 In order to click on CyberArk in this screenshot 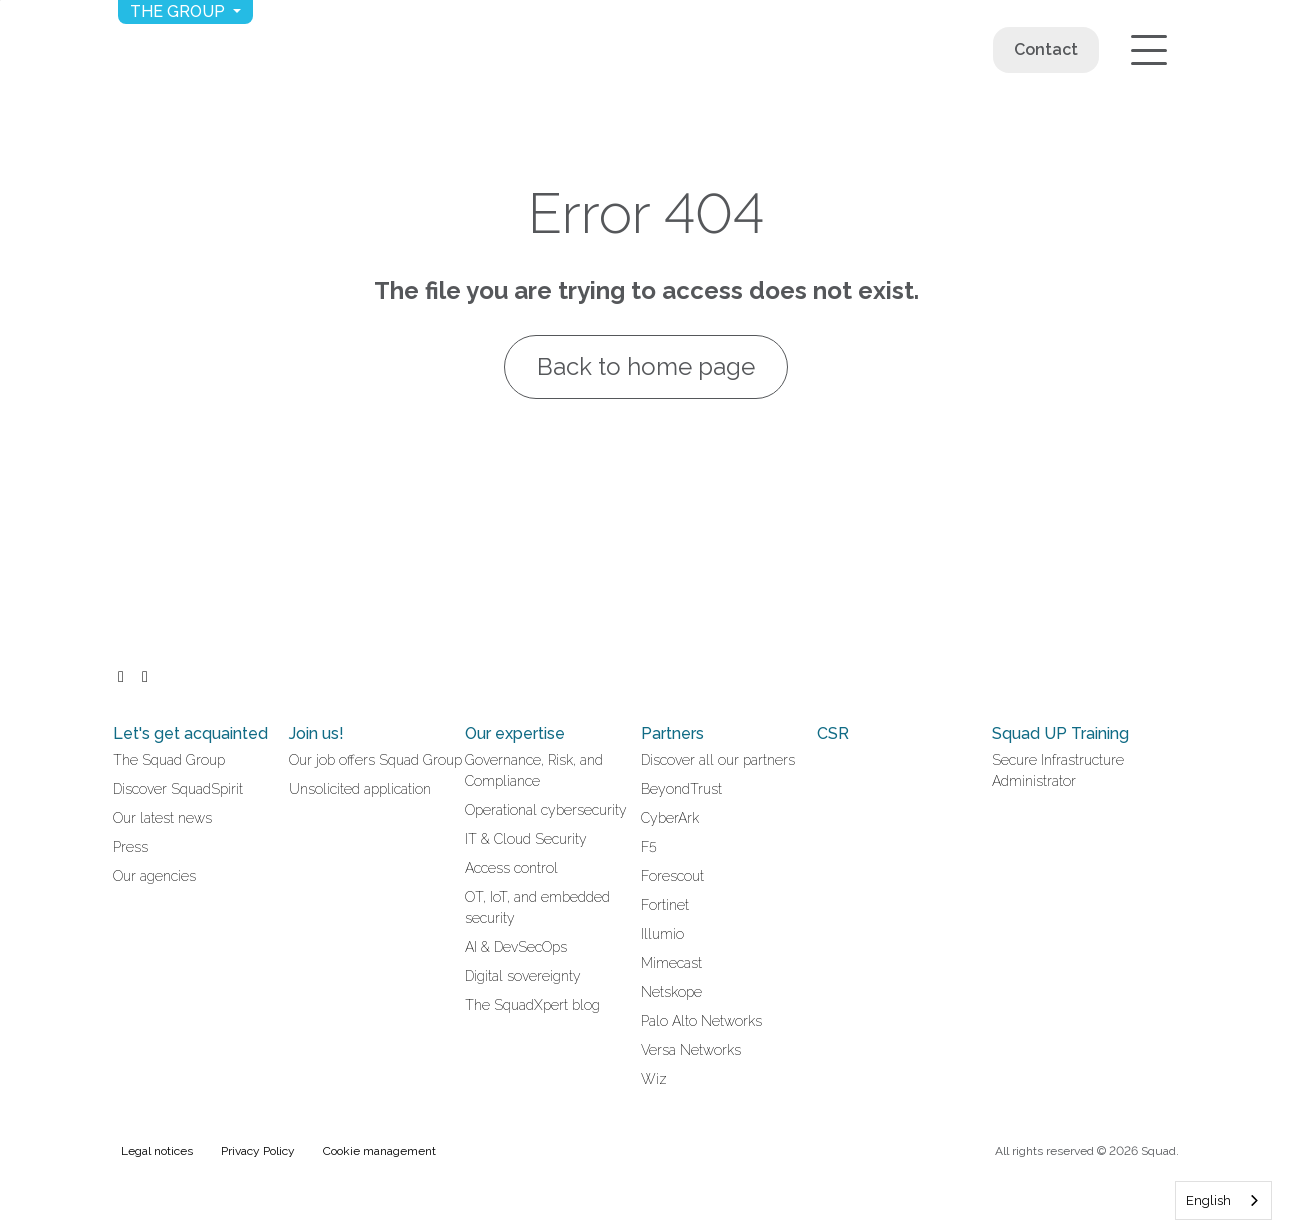, I will do `click(670, 818)`.